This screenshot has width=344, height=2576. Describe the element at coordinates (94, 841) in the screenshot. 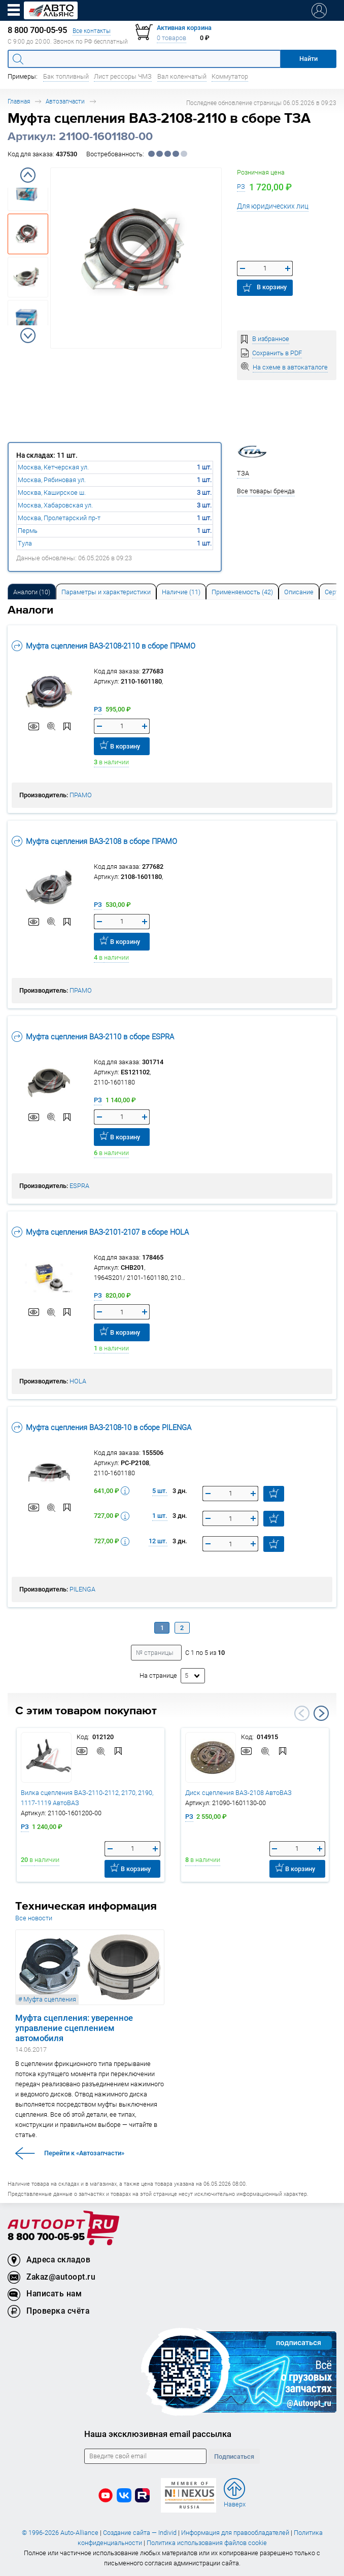

I see `Муфта сцепления ВАЗ-2108 в сборе ПРАМО` at that location.